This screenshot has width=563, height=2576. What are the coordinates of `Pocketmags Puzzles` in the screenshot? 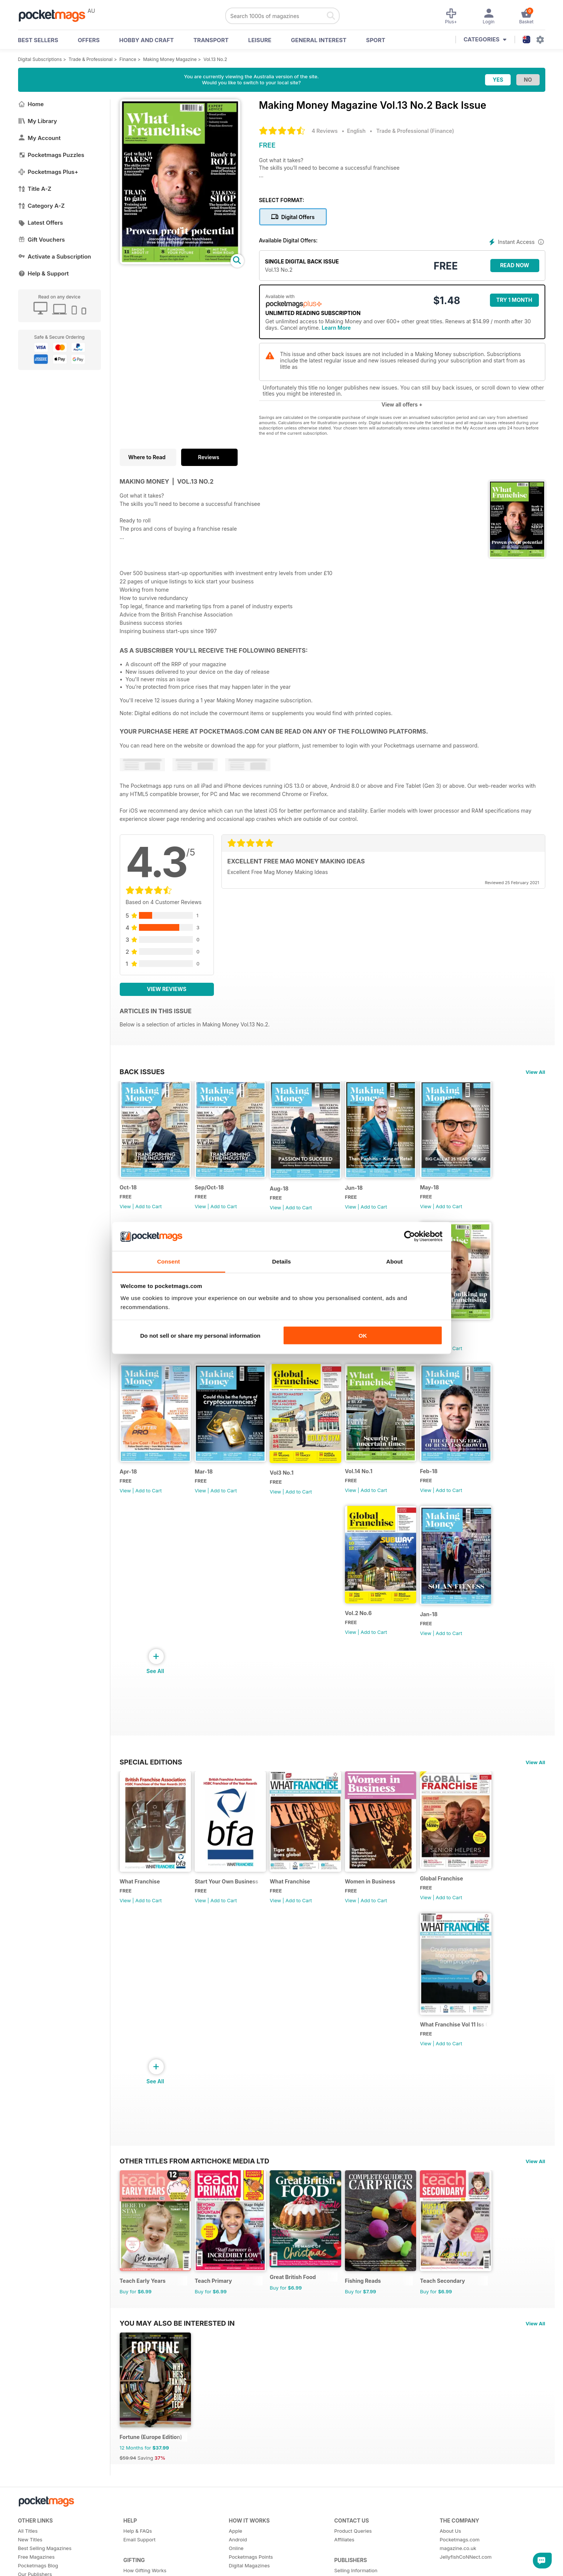 It's located at (51, 154).